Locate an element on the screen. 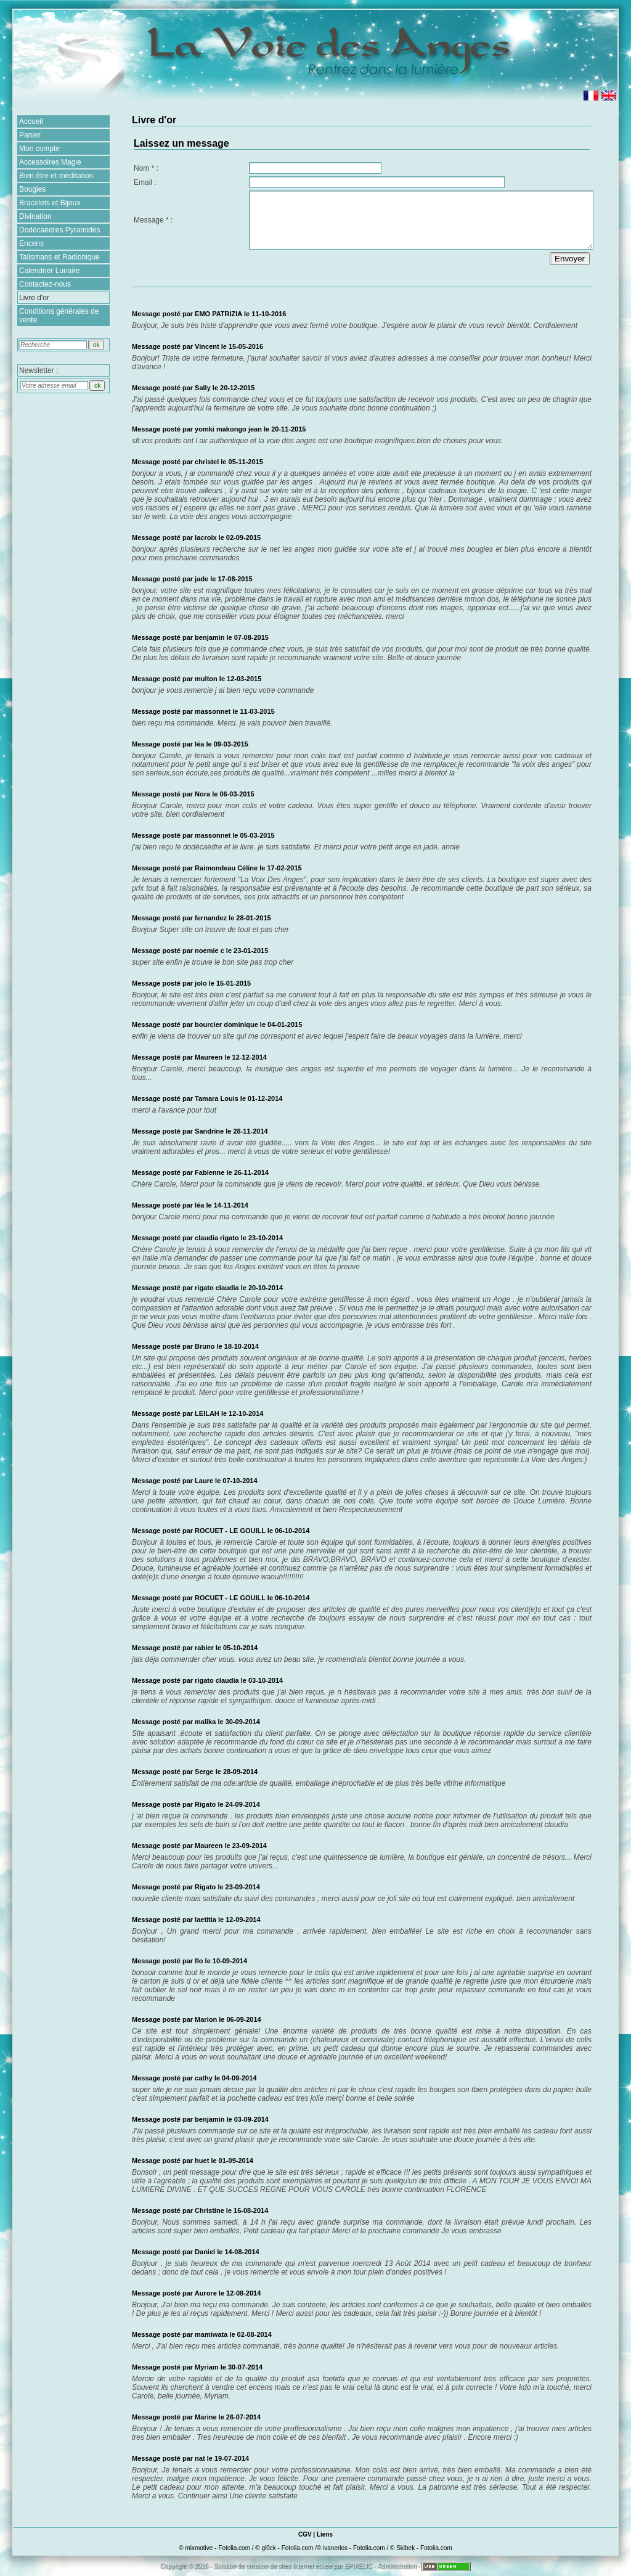 This screenshot has width=631, height=2576. jade is located at coordinates (201, 579).